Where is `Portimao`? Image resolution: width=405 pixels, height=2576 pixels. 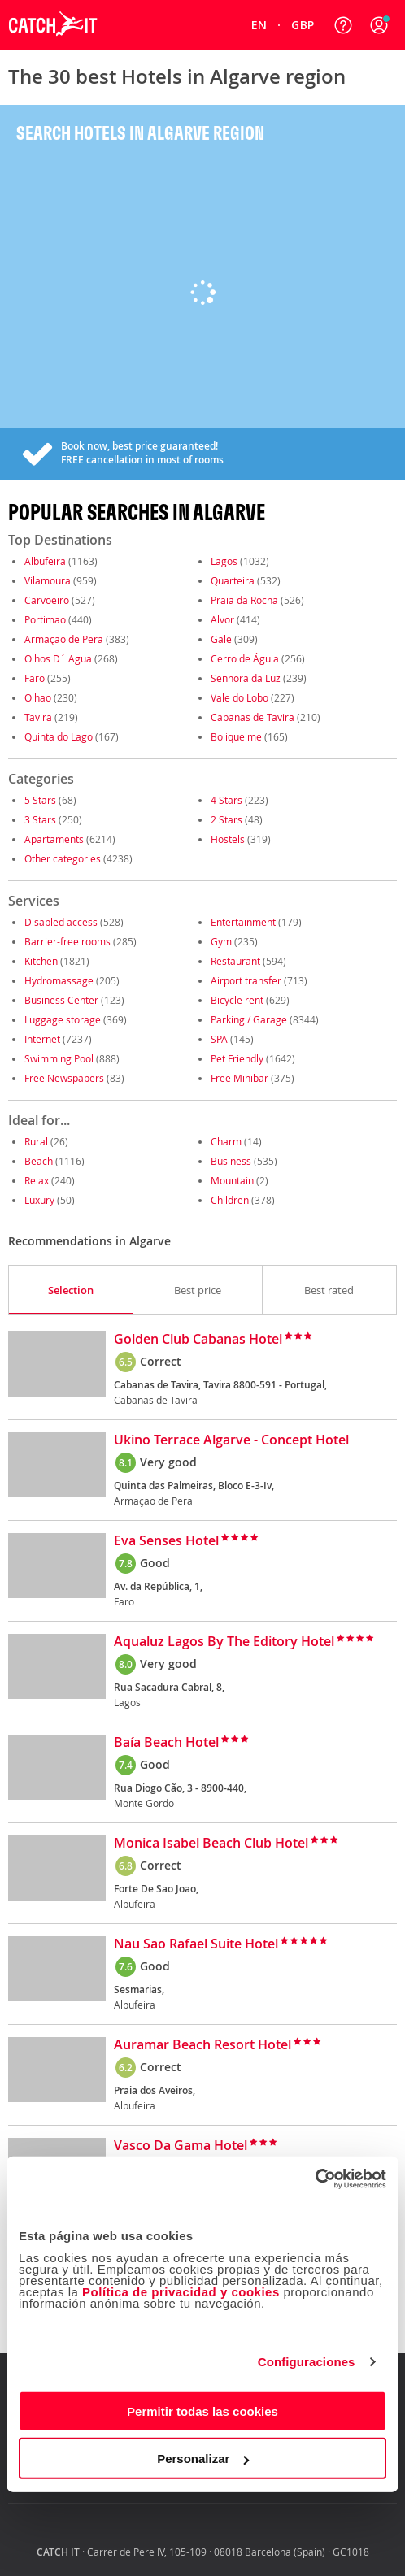
Portimao is located at coordinates (45, 619).